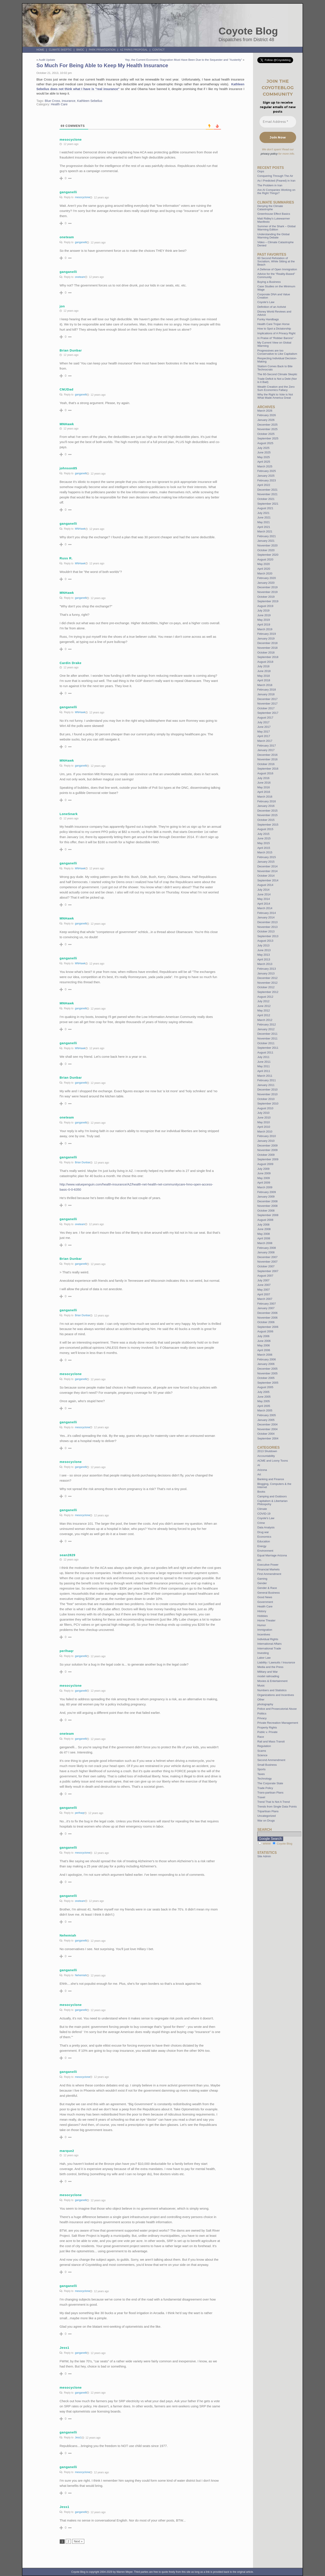  Describe the element at coordinates (266, 536) in the screenshot. I see `February 2021` at that location.